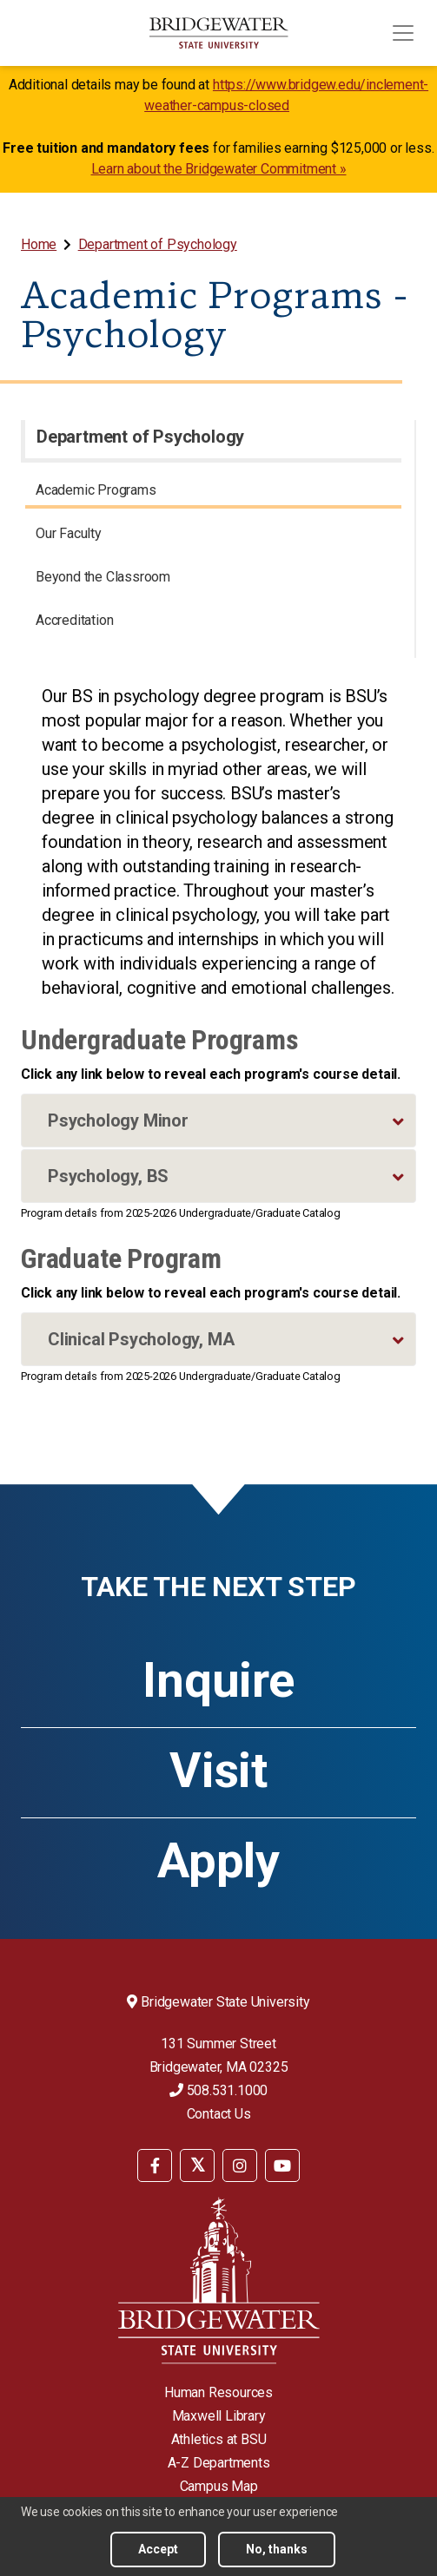  What do you see at coordinates (219, 2114) in the screenshot?
I see `Contact Us` at bounding box center [219, 2114].